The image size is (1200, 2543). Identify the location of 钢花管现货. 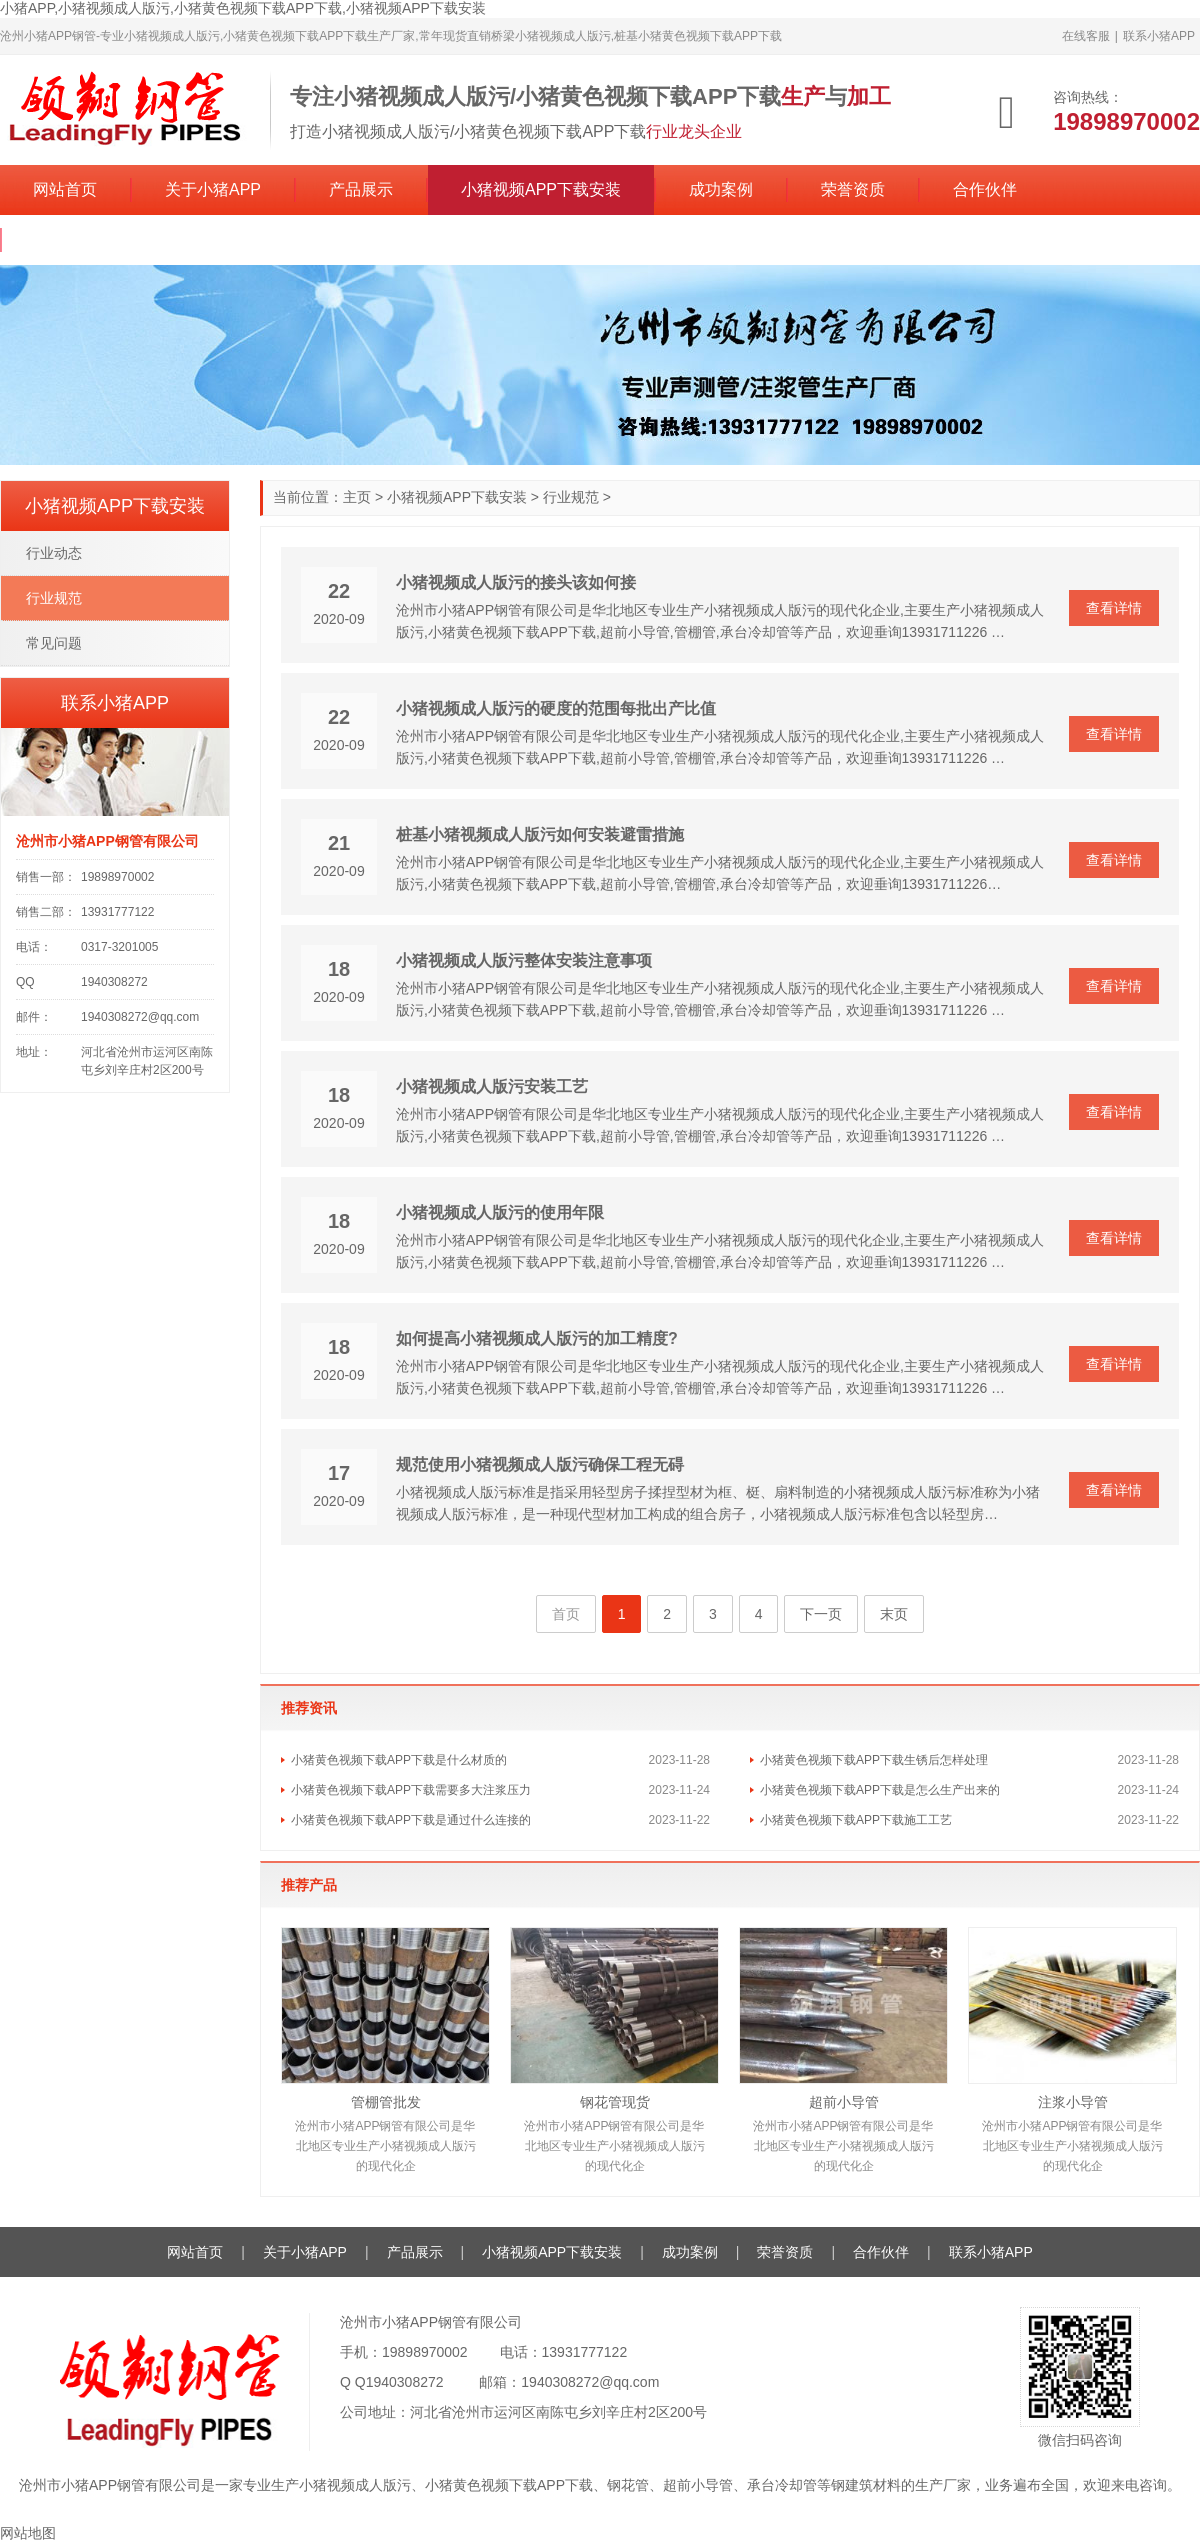
(615, 2102).